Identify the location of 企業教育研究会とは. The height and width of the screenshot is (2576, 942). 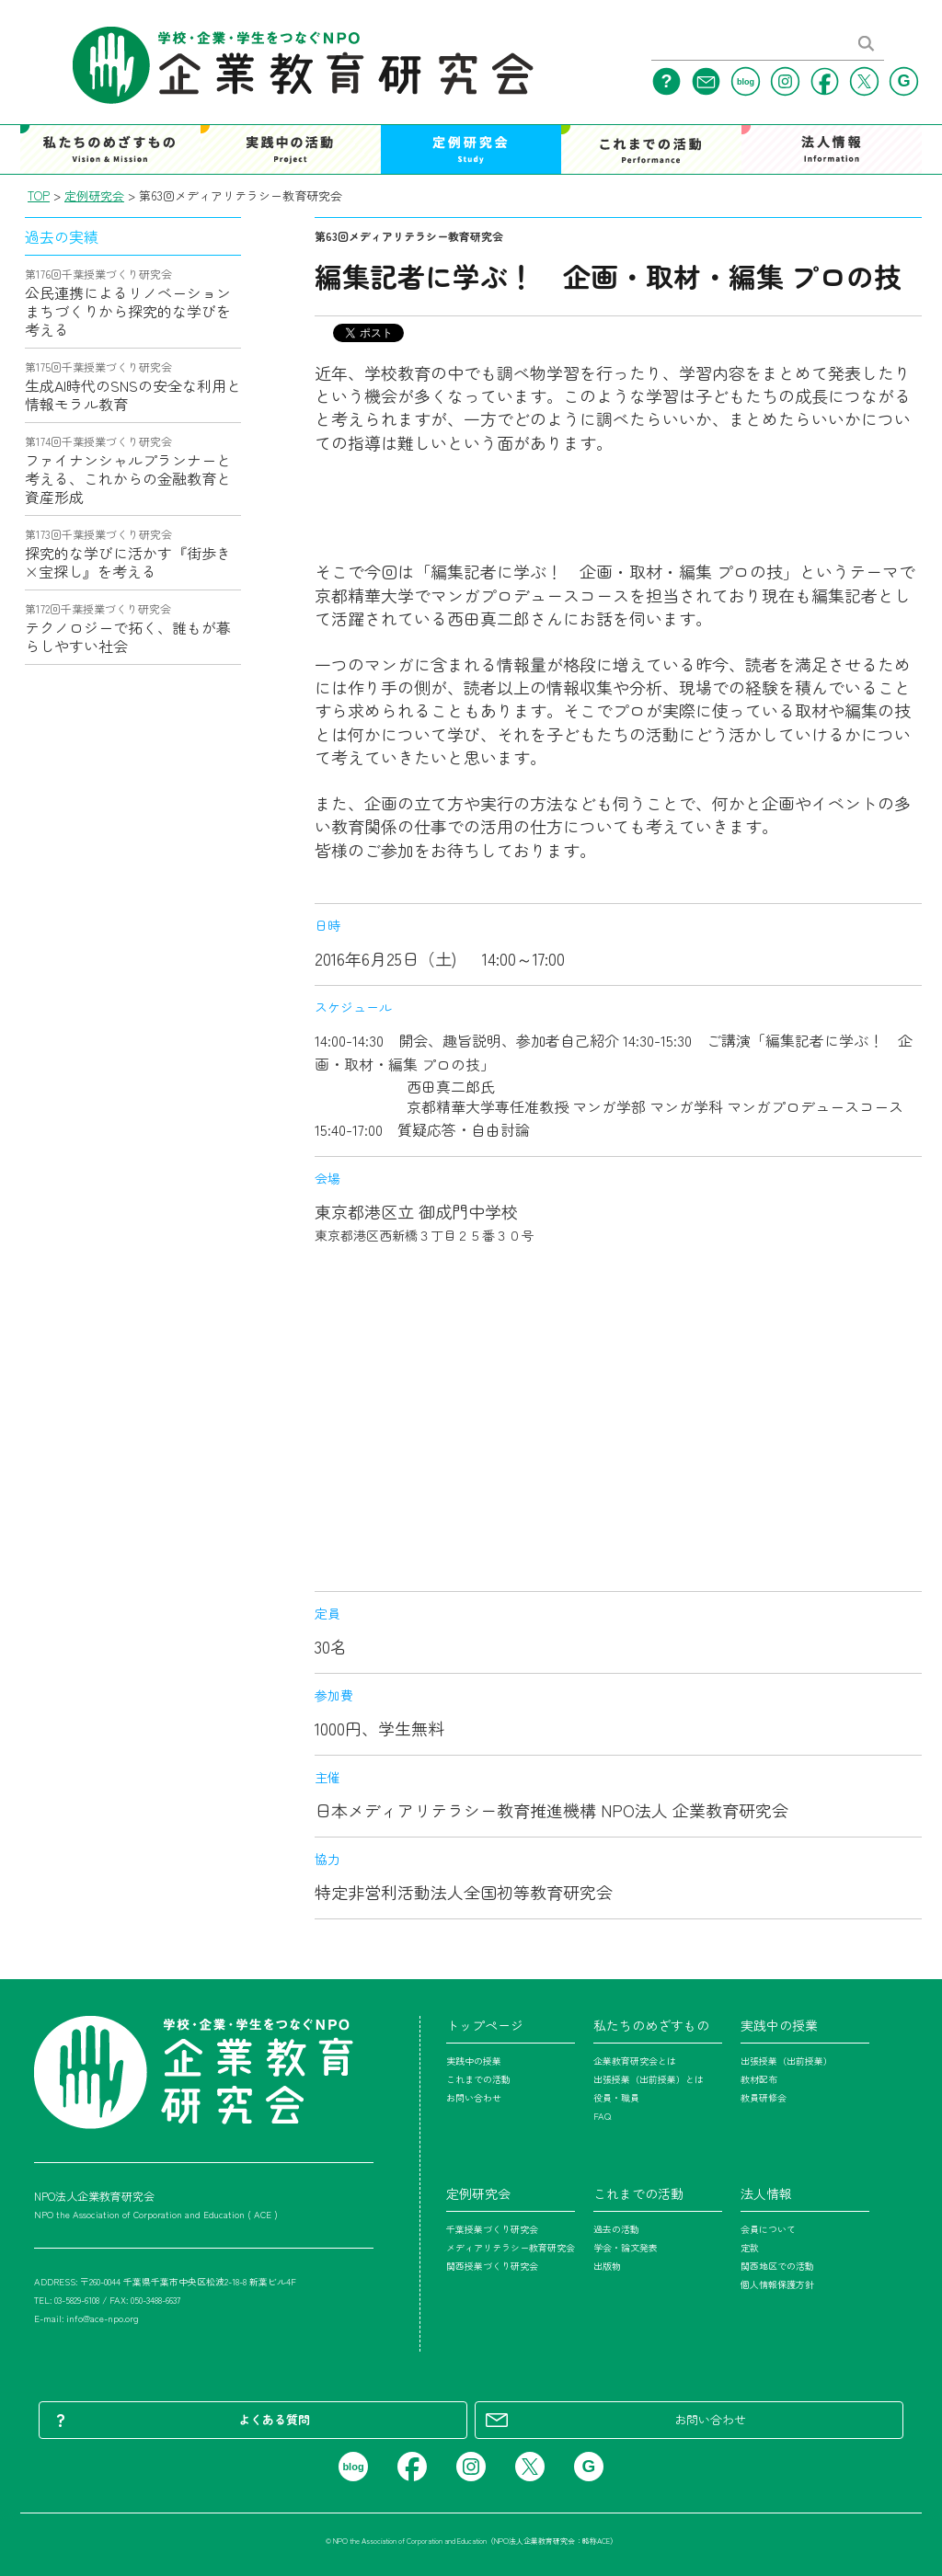
(634, 2060).